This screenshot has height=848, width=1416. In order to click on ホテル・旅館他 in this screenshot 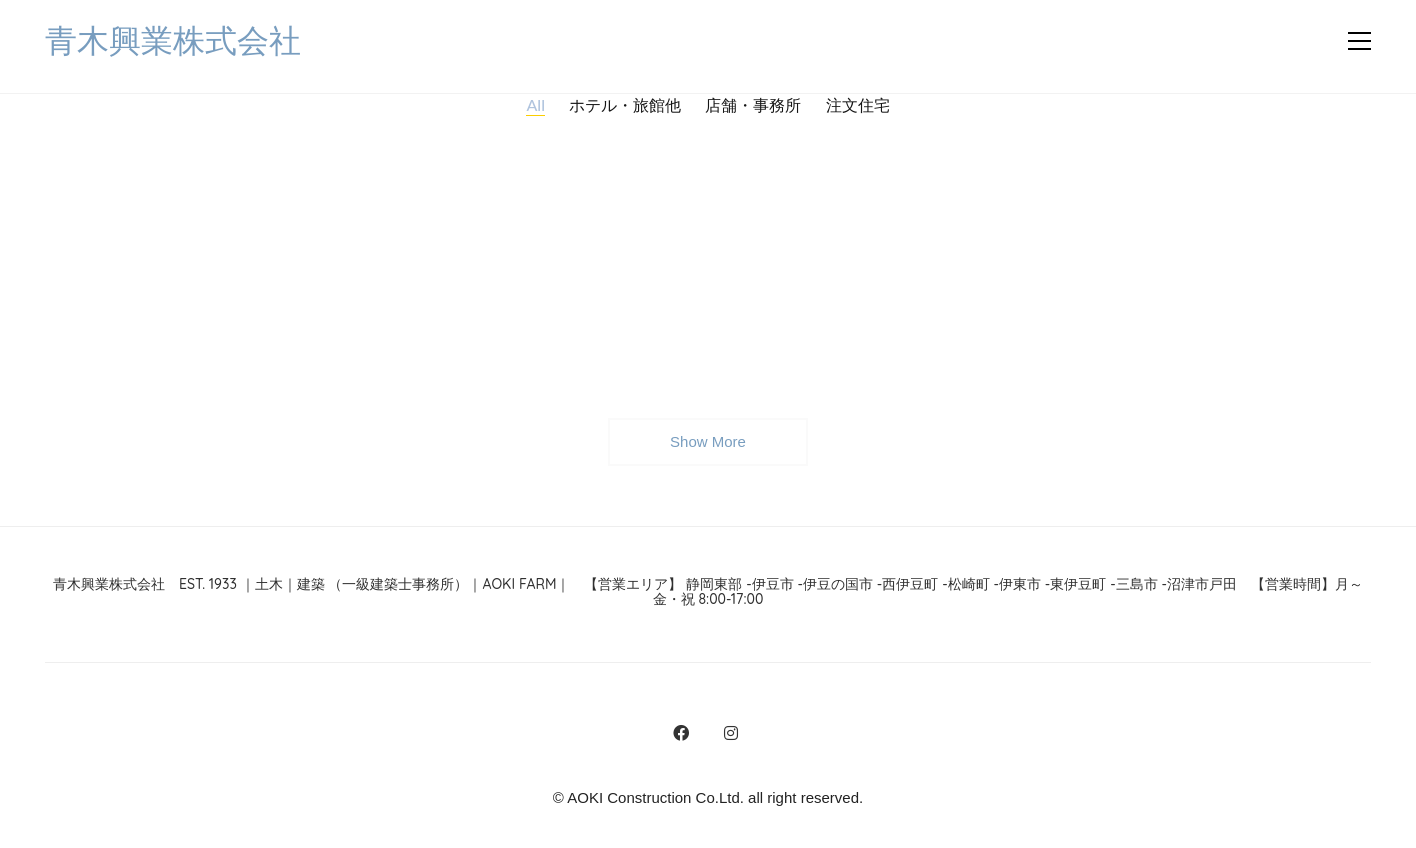, I will do `click(625, 105)`.